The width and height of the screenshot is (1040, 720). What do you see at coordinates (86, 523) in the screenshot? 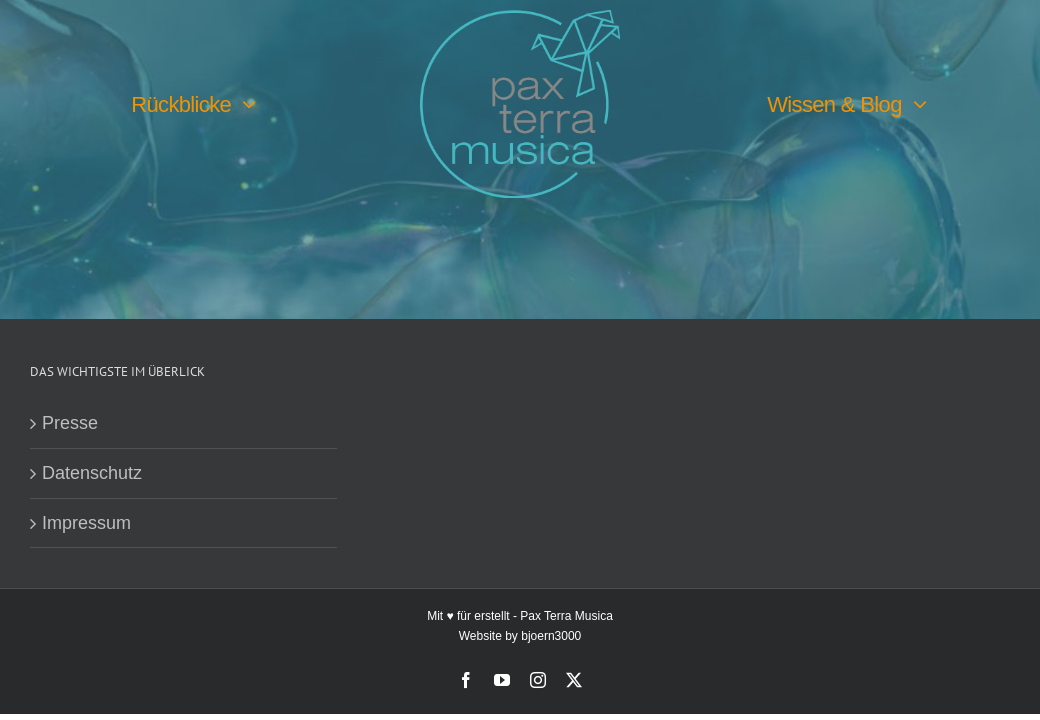
I see `Impressum` at bounding box center [86, 523].